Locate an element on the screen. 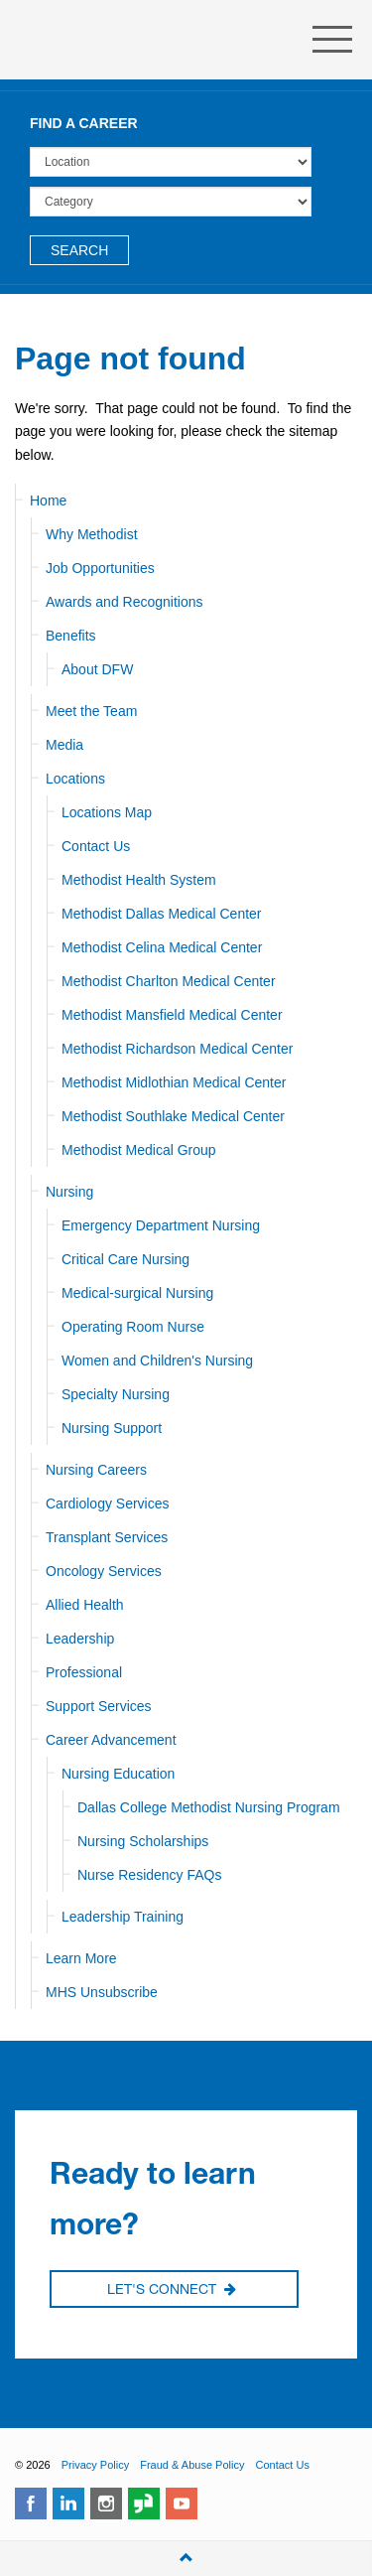 The width and height of the screenshot is (372, 2576). Benefits is located at coordinates (71, 636).